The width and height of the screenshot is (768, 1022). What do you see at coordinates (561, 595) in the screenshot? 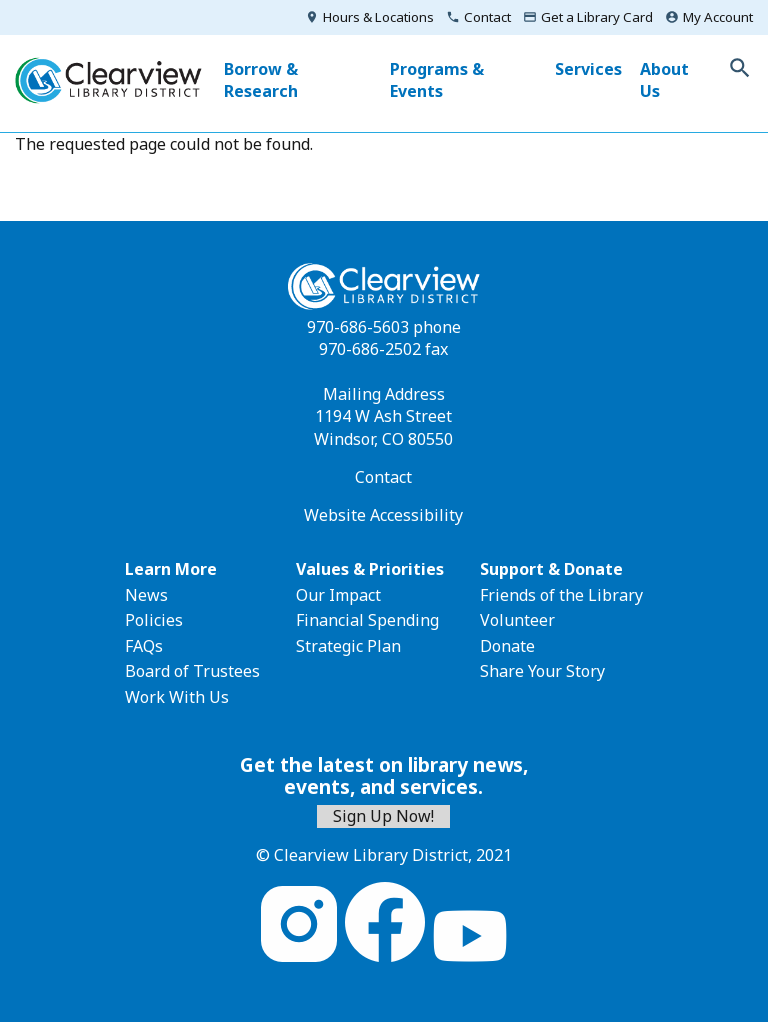
I see `Friends of the Library` at bounding box center [561, 595].